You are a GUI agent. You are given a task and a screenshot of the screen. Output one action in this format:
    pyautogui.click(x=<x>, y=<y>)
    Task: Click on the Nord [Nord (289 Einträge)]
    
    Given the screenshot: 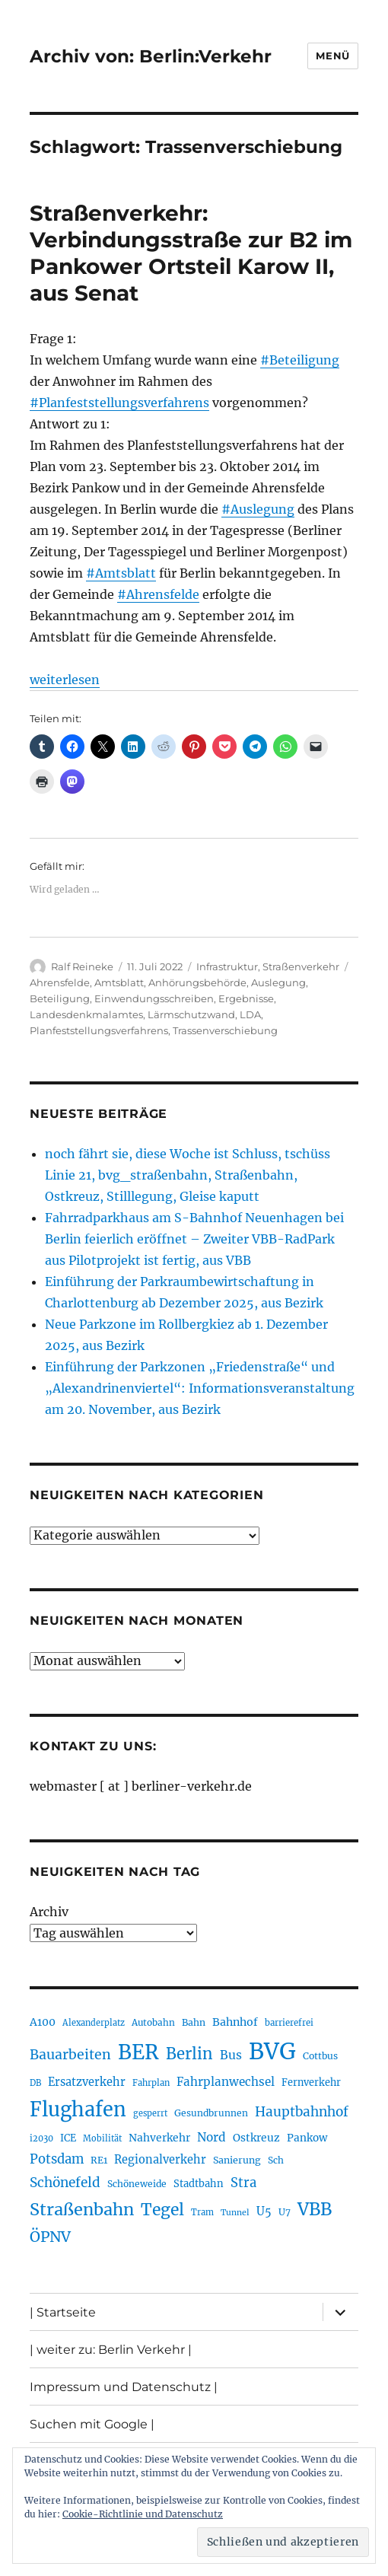 What is the action you would take?
    pyautogui.click(x=211, y=2137)
    